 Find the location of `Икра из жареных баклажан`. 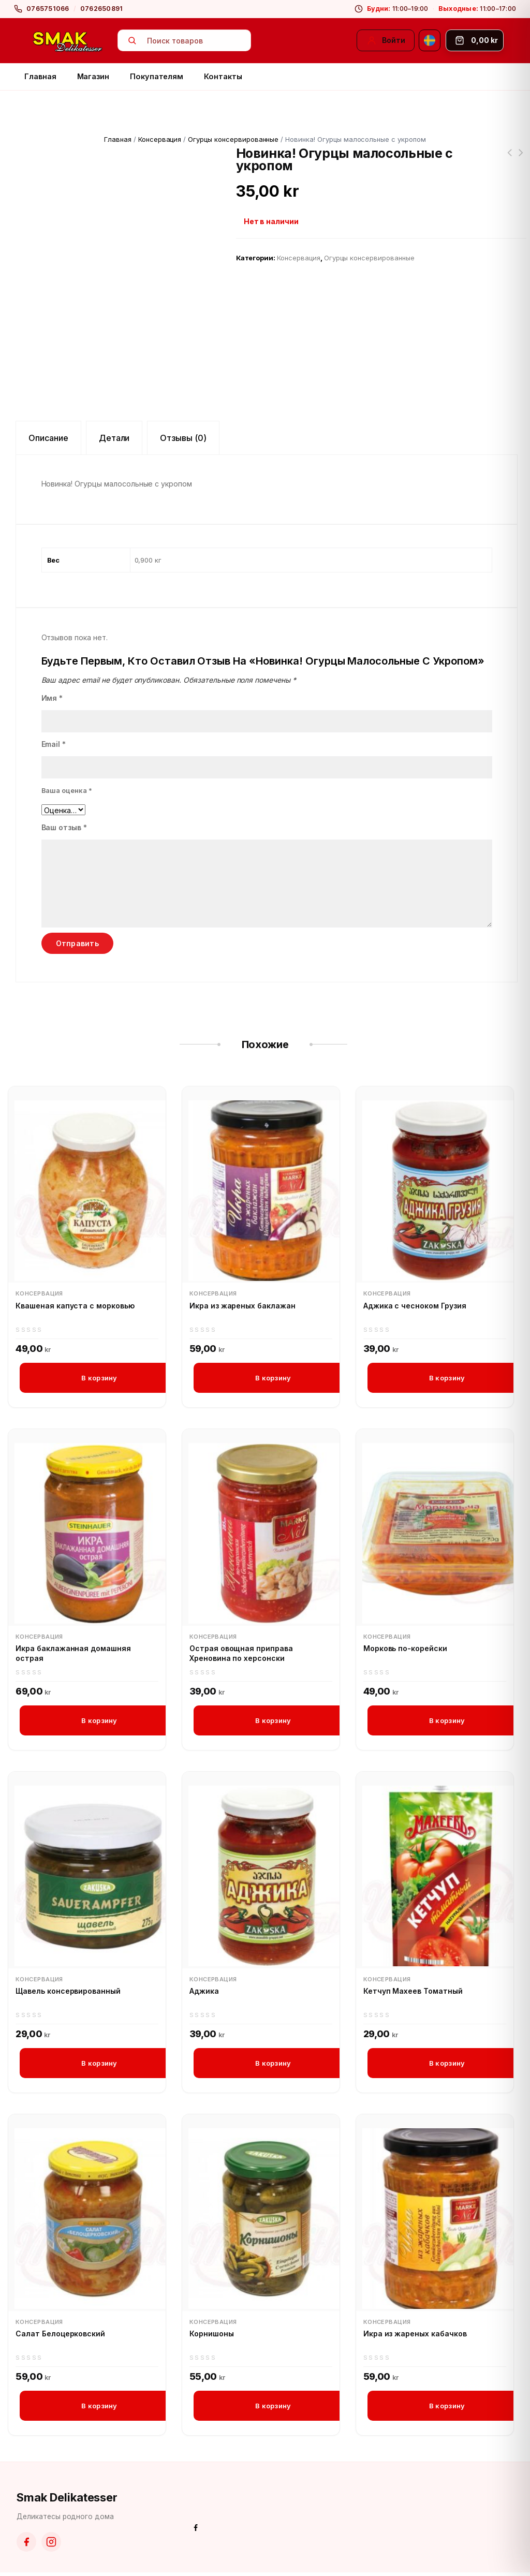

Икра из жареных баклажан is located at coordinates (242, 1305).